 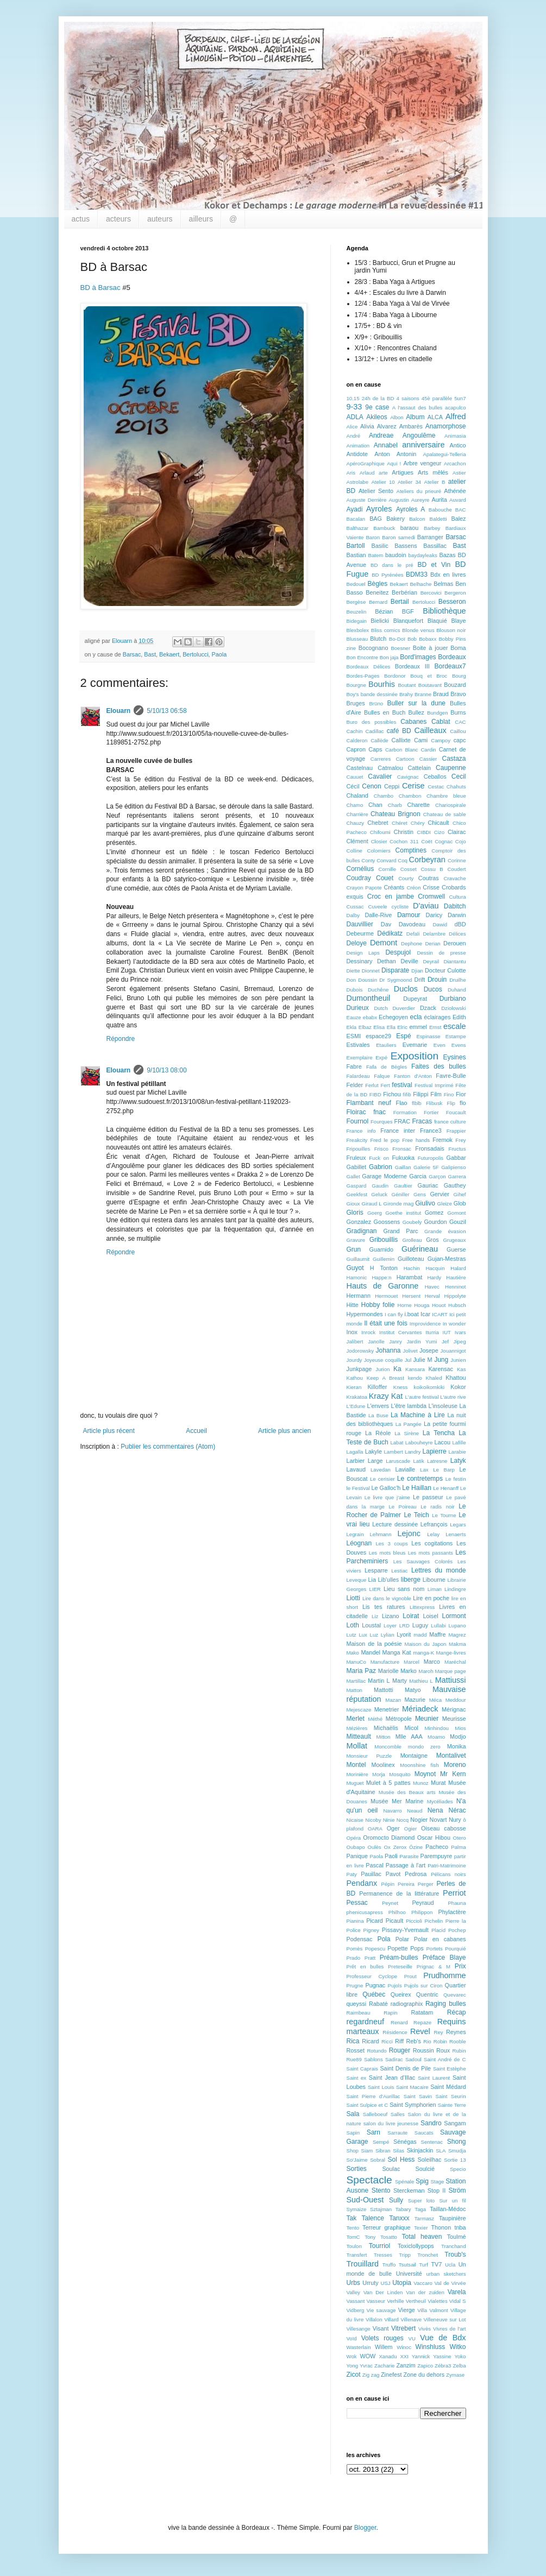 I want to click on Oromocto Diamond, so click(x=389, y=1837).